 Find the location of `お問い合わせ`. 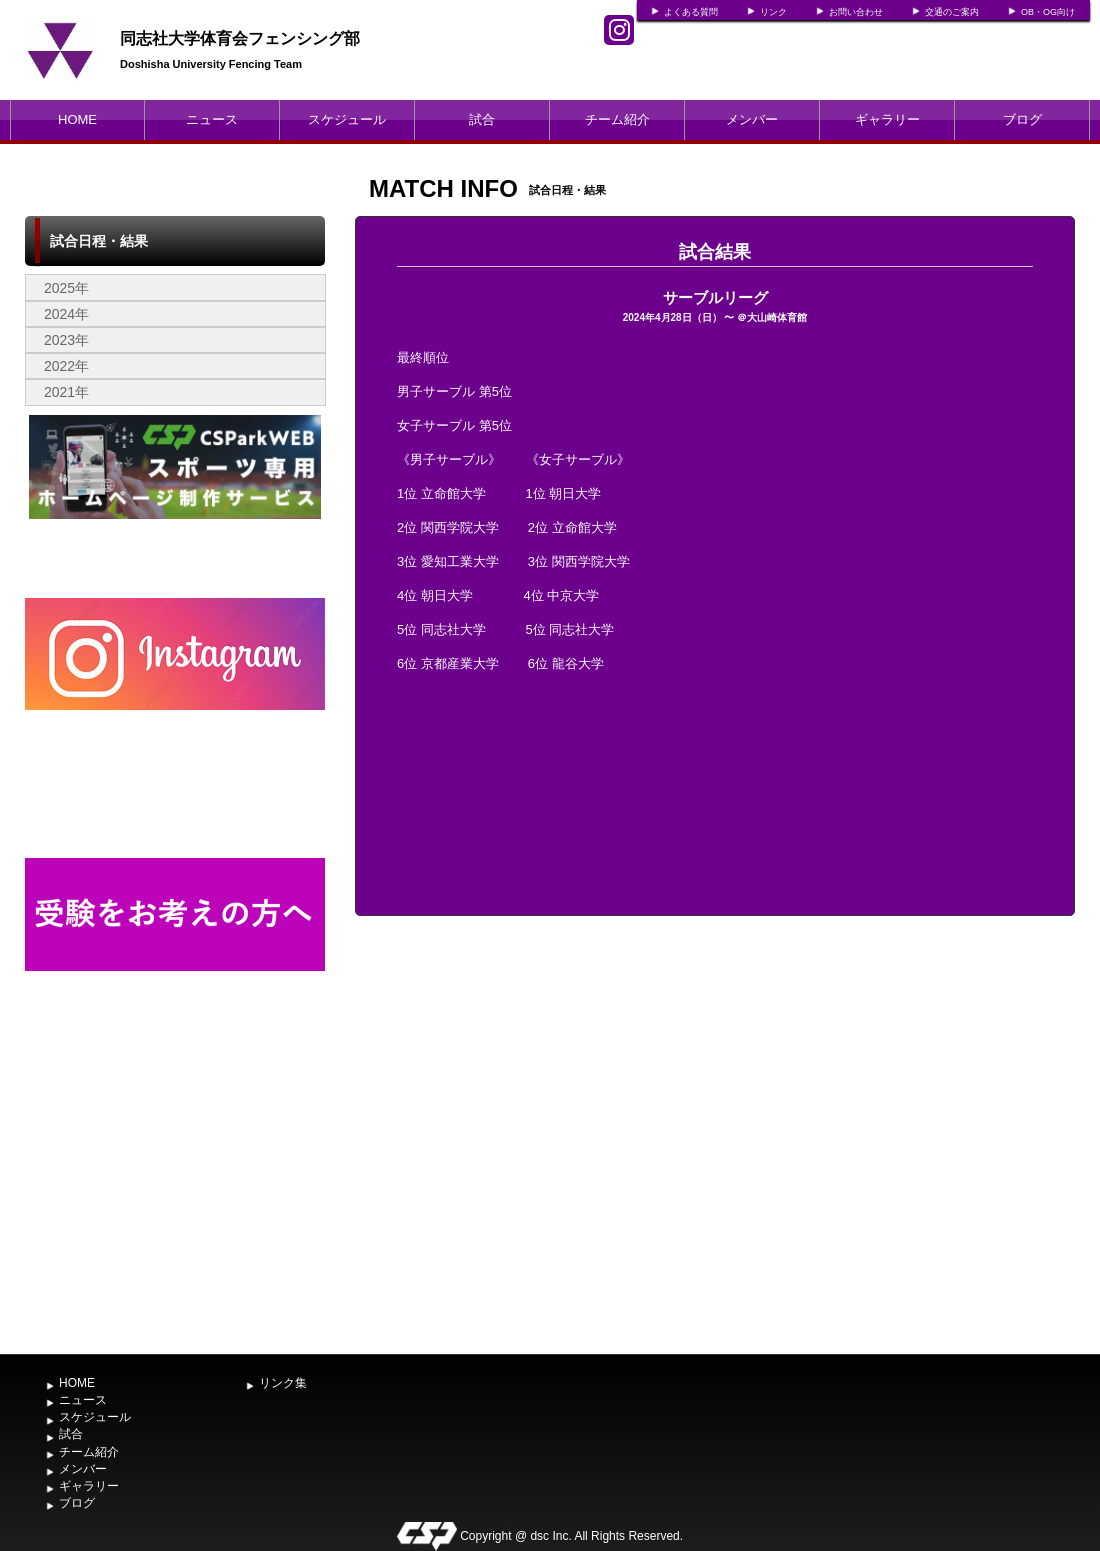

お問い合わせ is located at coordinates (856, 12).